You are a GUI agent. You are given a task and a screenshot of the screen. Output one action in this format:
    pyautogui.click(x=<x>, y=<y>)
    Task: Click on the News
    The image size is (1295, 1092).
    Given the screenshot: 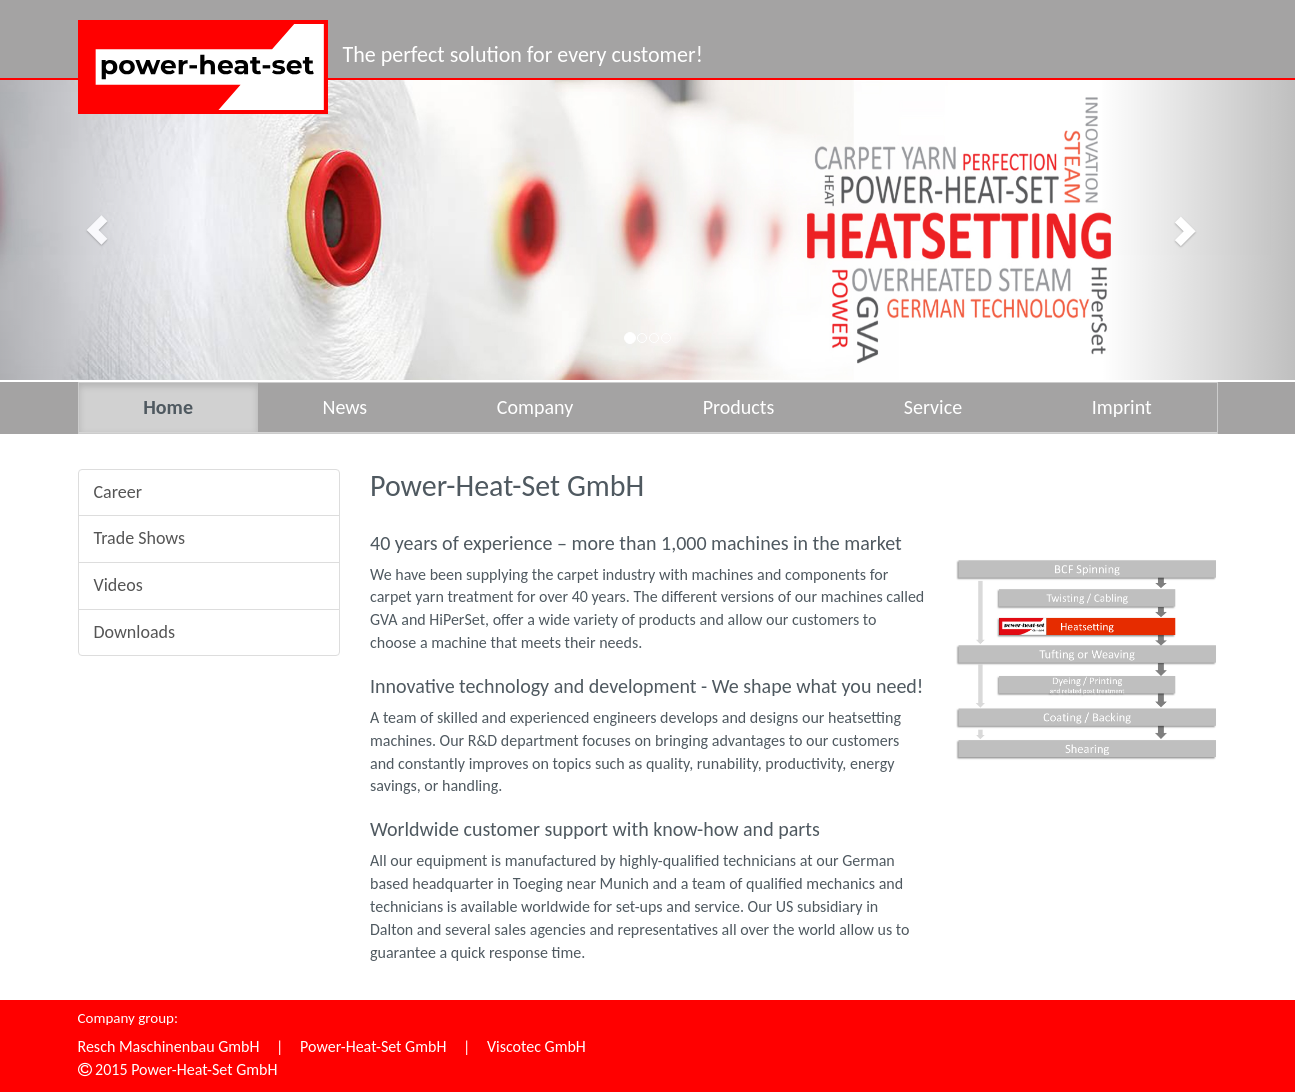 What is the action you would take?
    pyautogui.click(x=344, y=407)
    